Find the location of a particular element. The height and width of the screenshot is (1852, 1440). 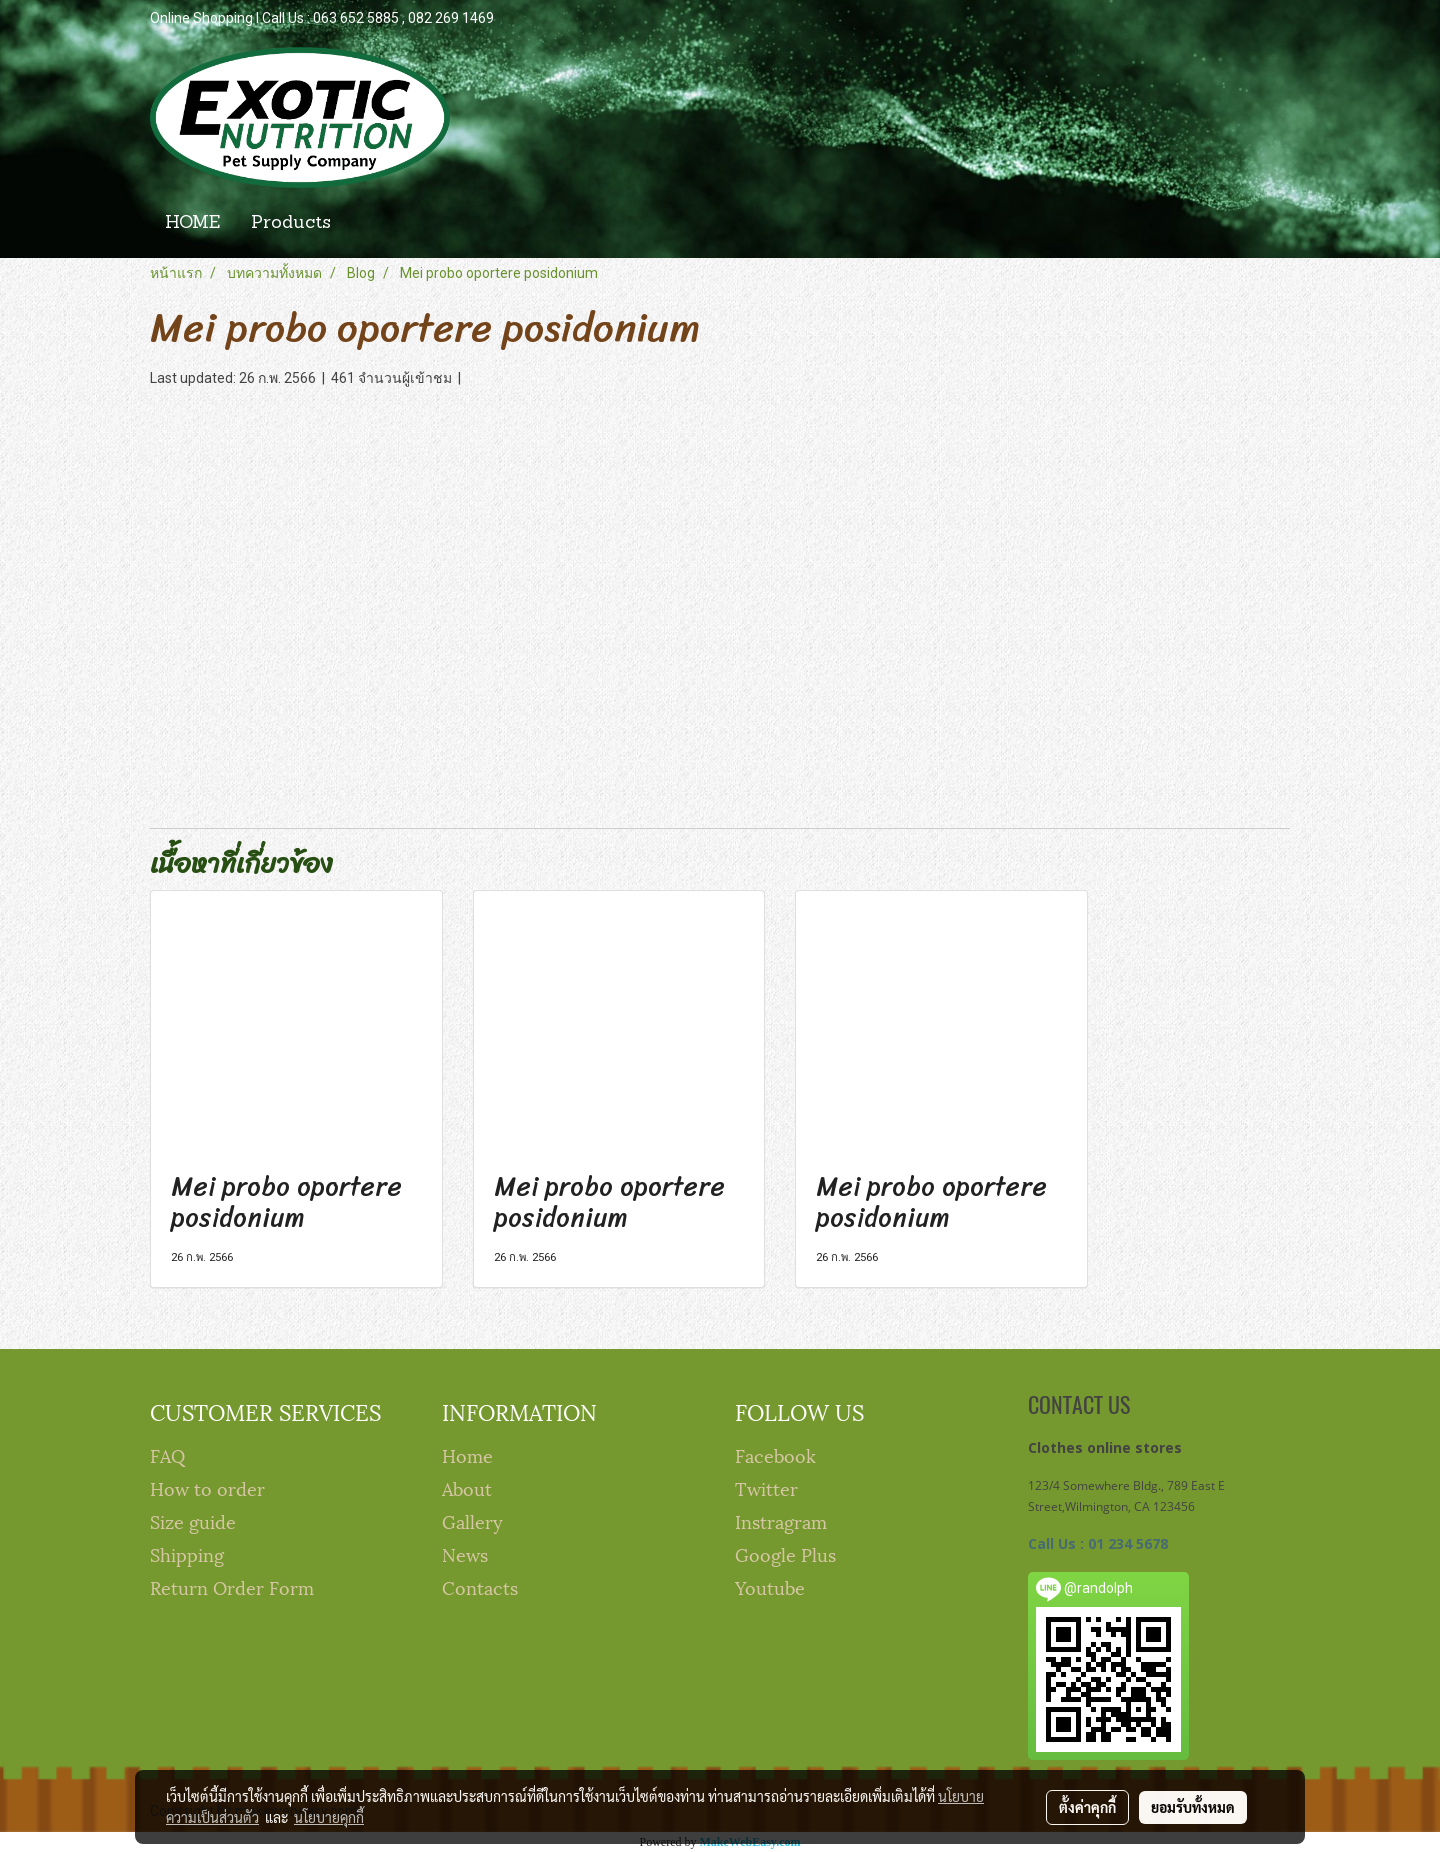

Home is located at coordinates (467, 1454).